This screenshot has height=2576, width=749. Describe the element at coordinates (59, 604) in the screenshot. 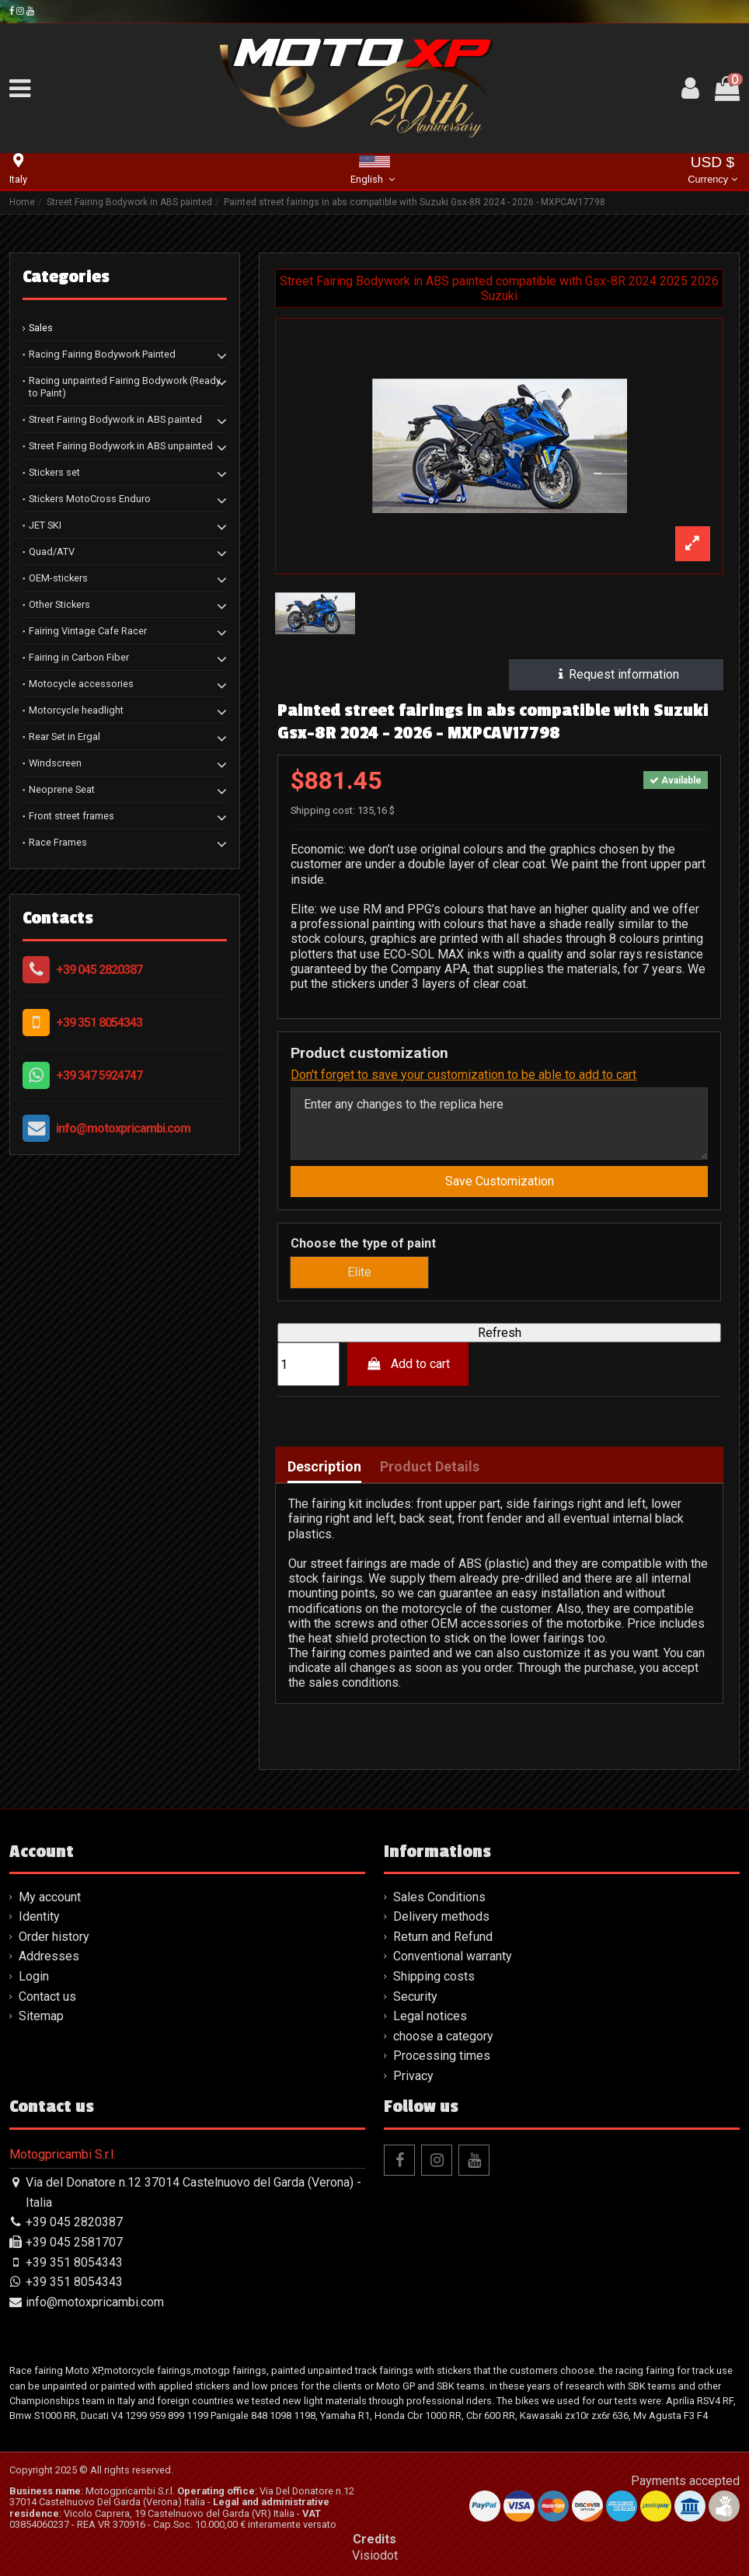

I see `Other Stickers` at that location.